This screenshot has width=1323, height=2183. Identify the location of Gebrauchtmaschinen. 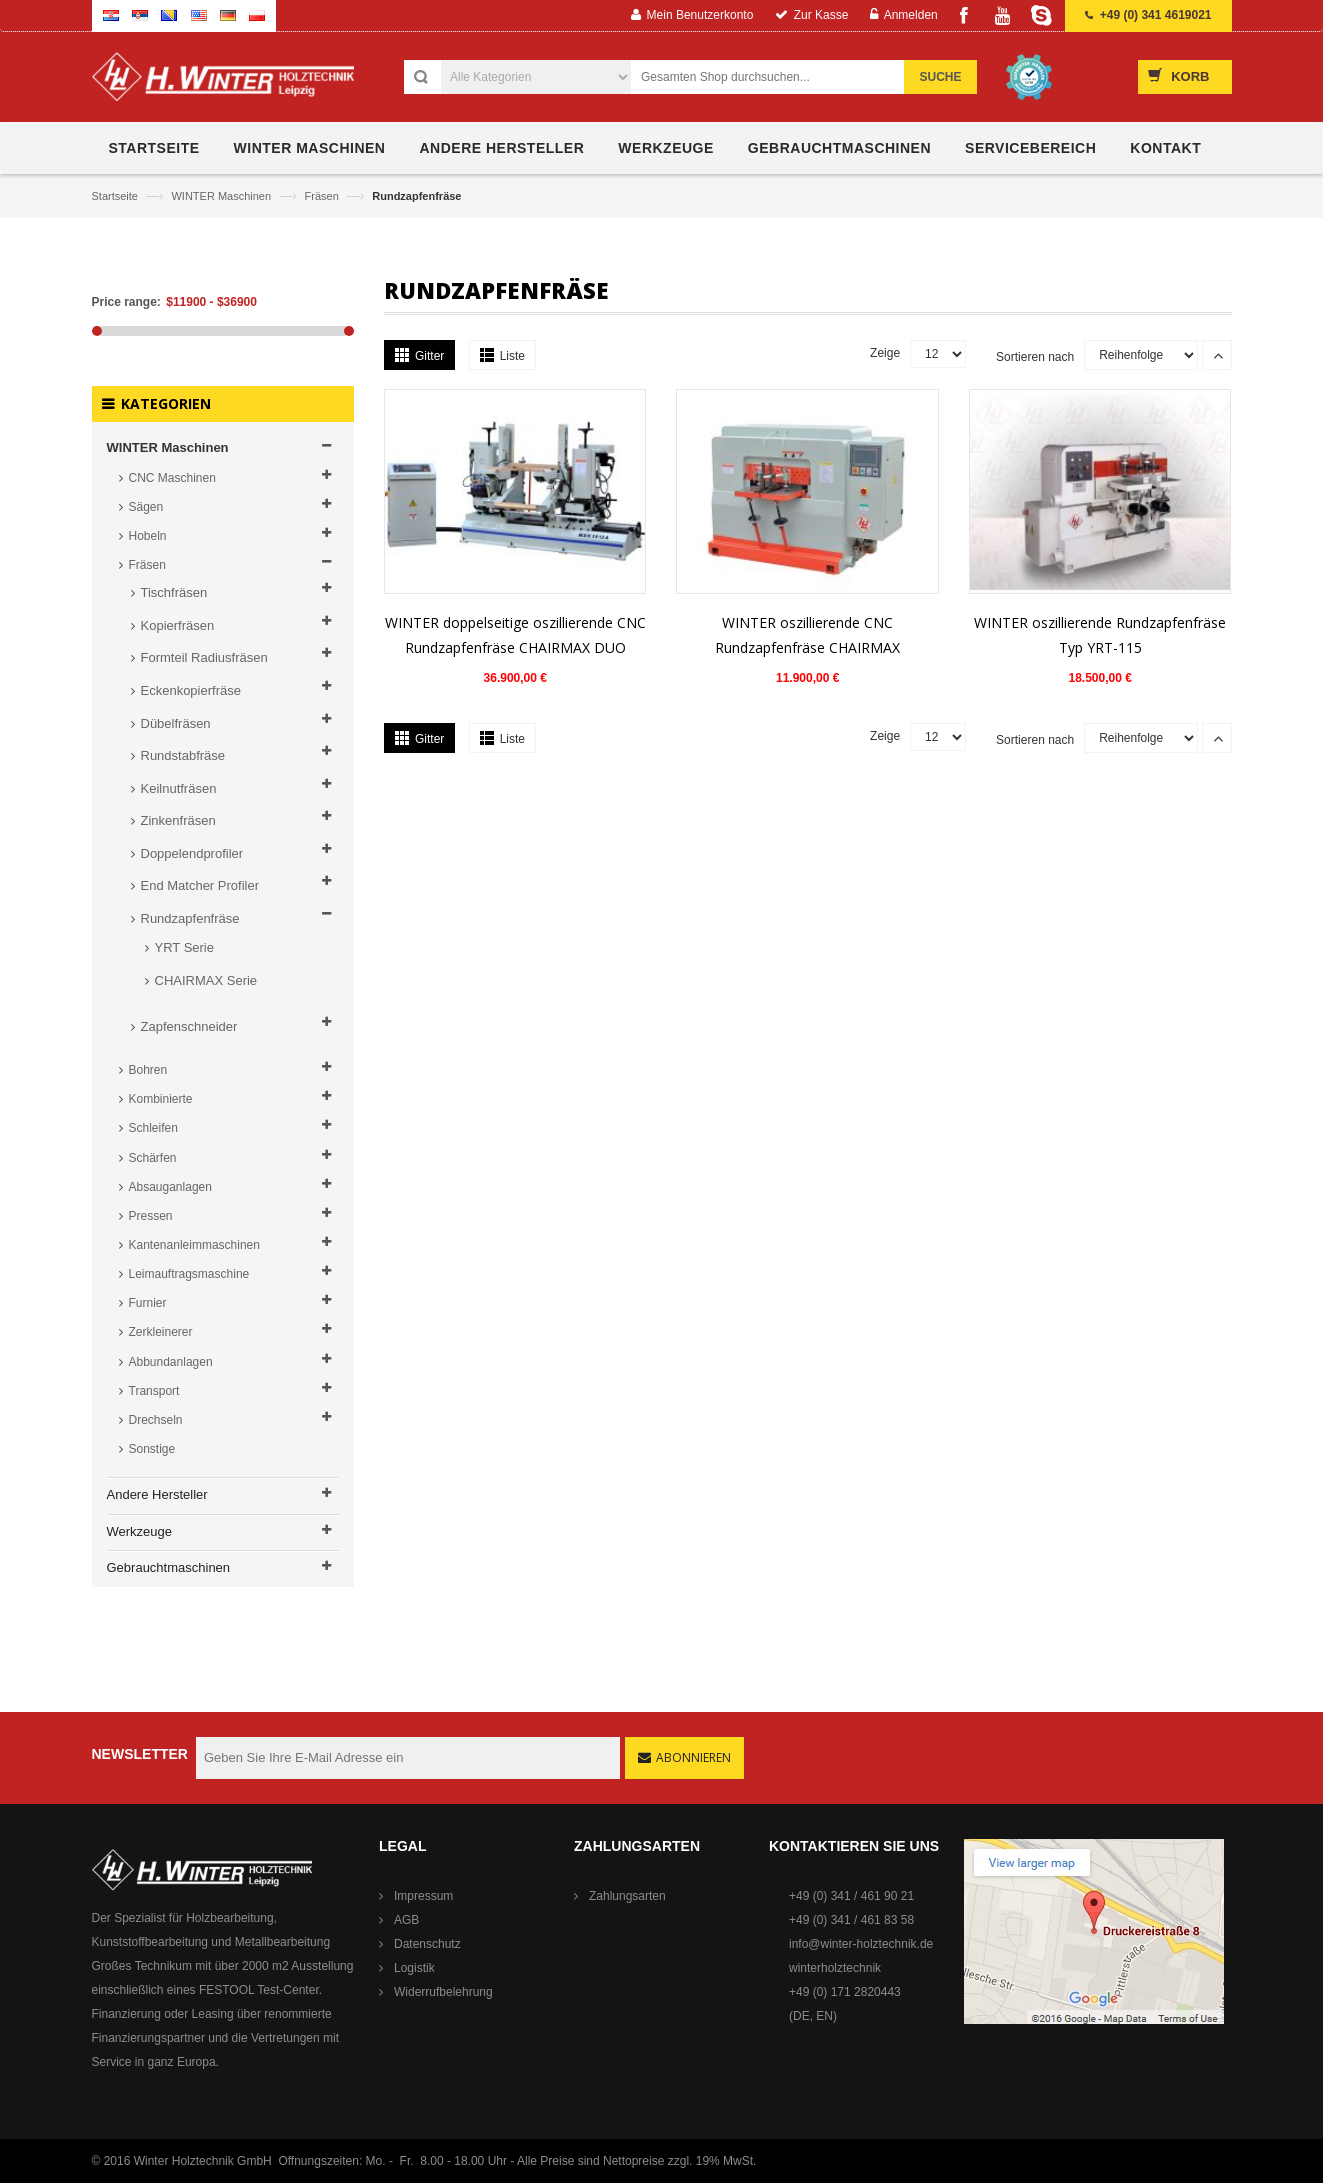
(169, 1567).